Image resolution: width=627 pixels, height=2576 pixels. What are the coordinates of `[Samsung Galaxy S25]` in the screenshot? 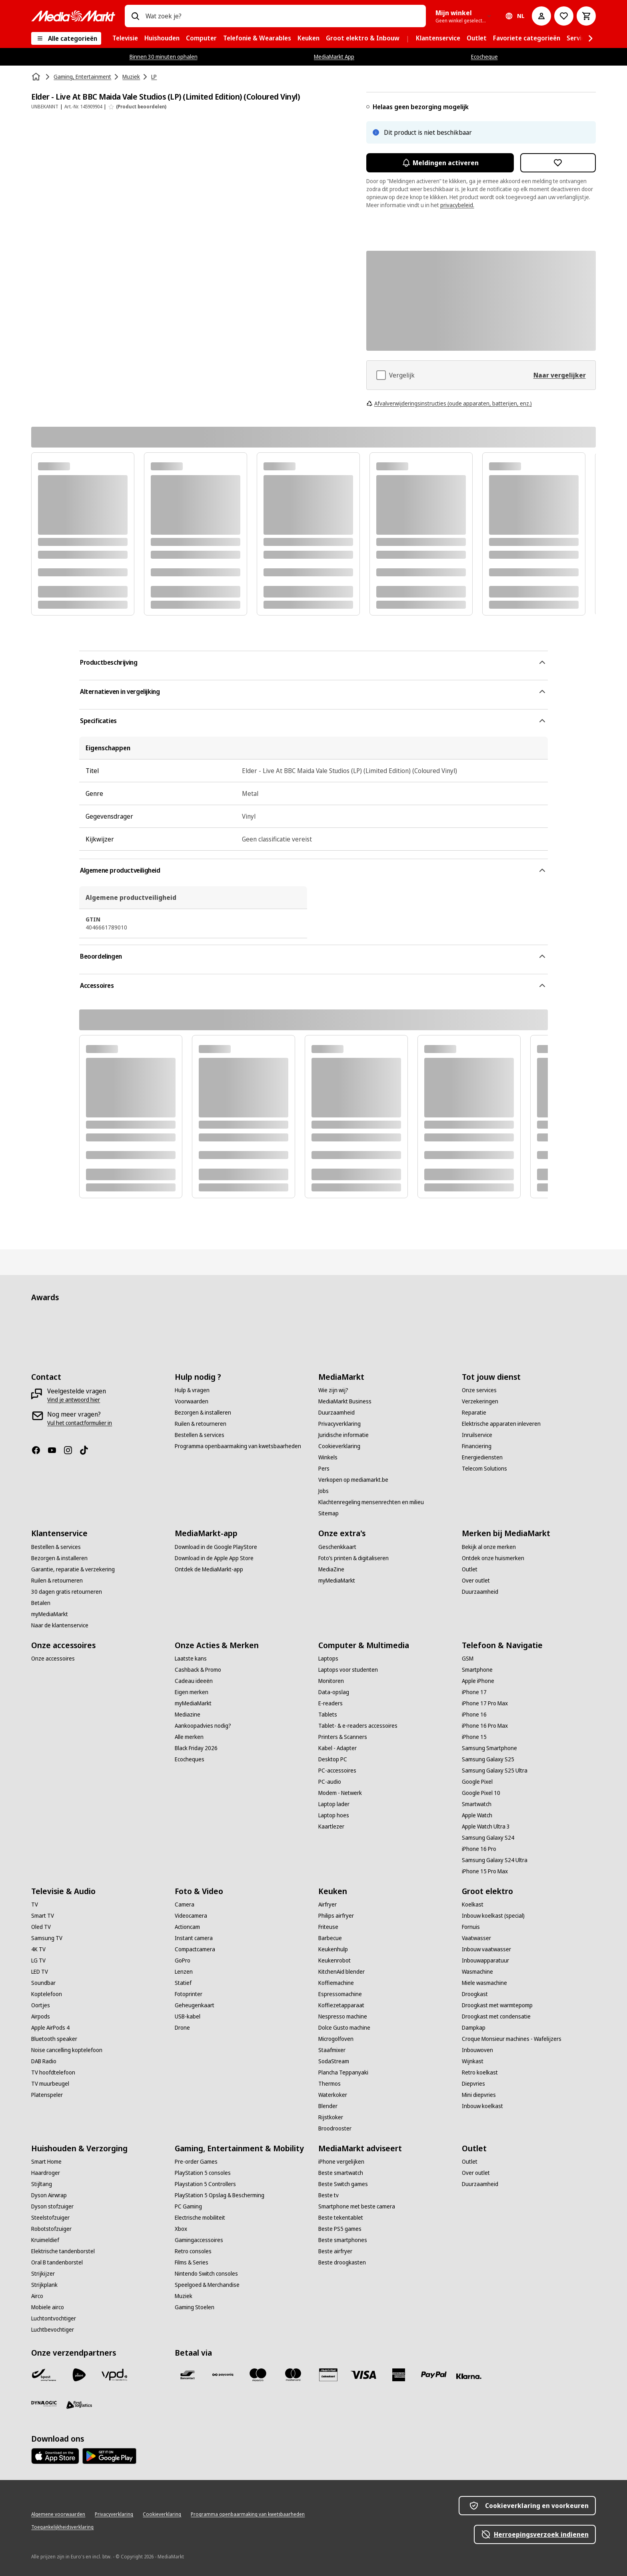 It's located at (488, 1759).